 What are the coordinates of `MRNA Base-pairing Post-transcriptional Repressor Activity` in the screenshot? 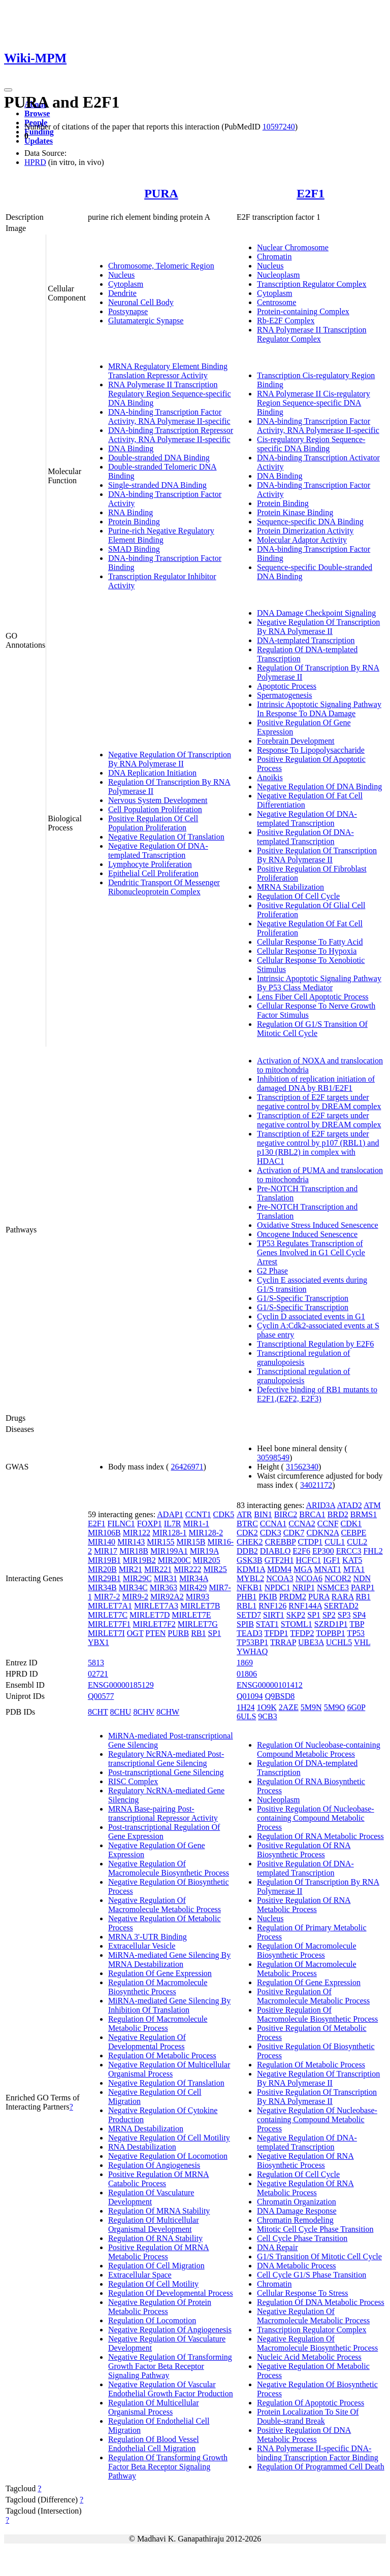 It's located at (163, 1813).